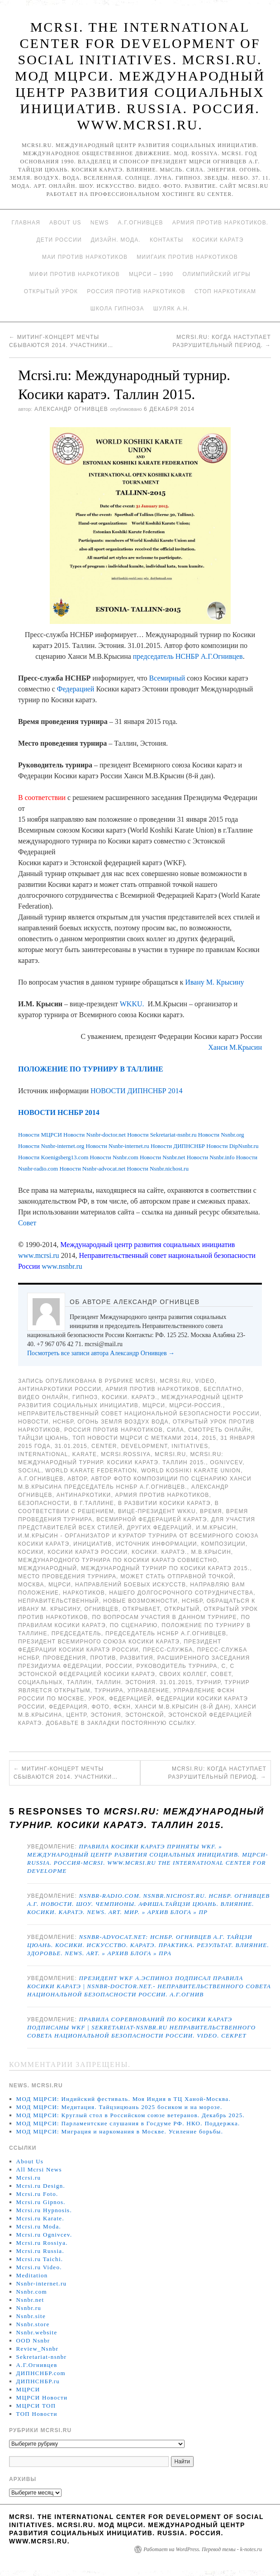 This screenshot has height=2576, width=280. I want to click on Эстония, so click(105, 1715).